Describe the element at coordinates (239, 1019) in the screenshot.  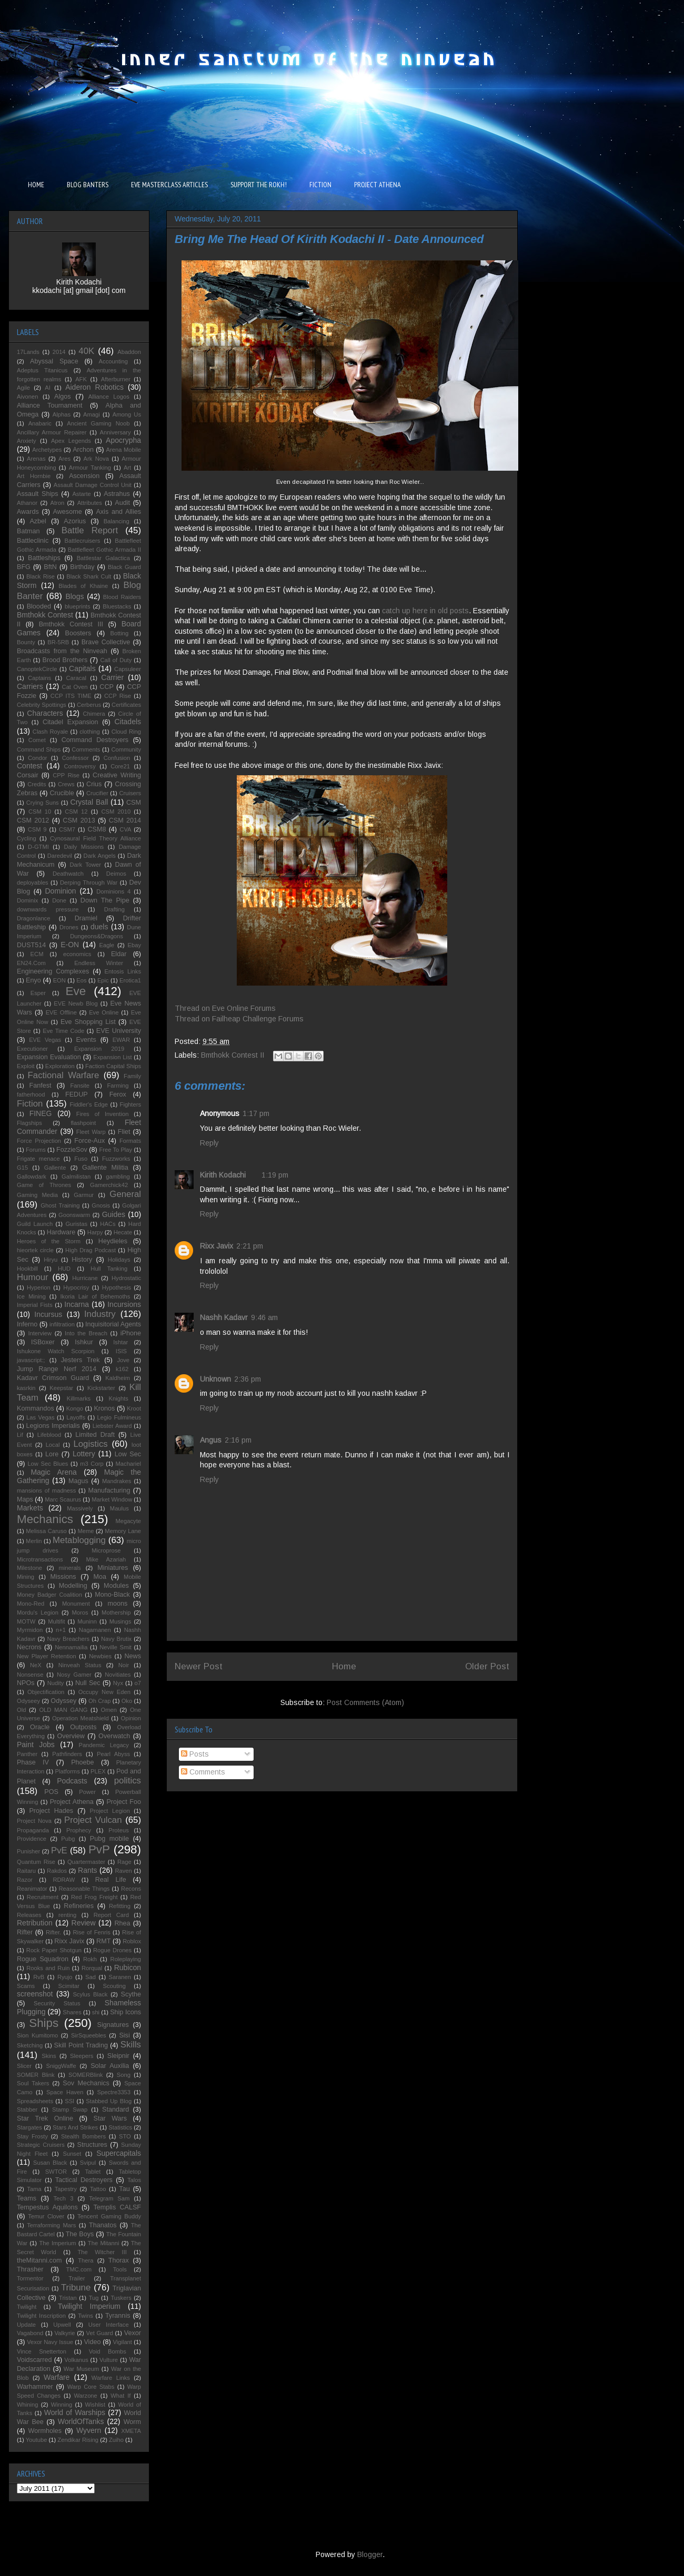
I see `Thread on Failheap Challenge Forums` at that location.